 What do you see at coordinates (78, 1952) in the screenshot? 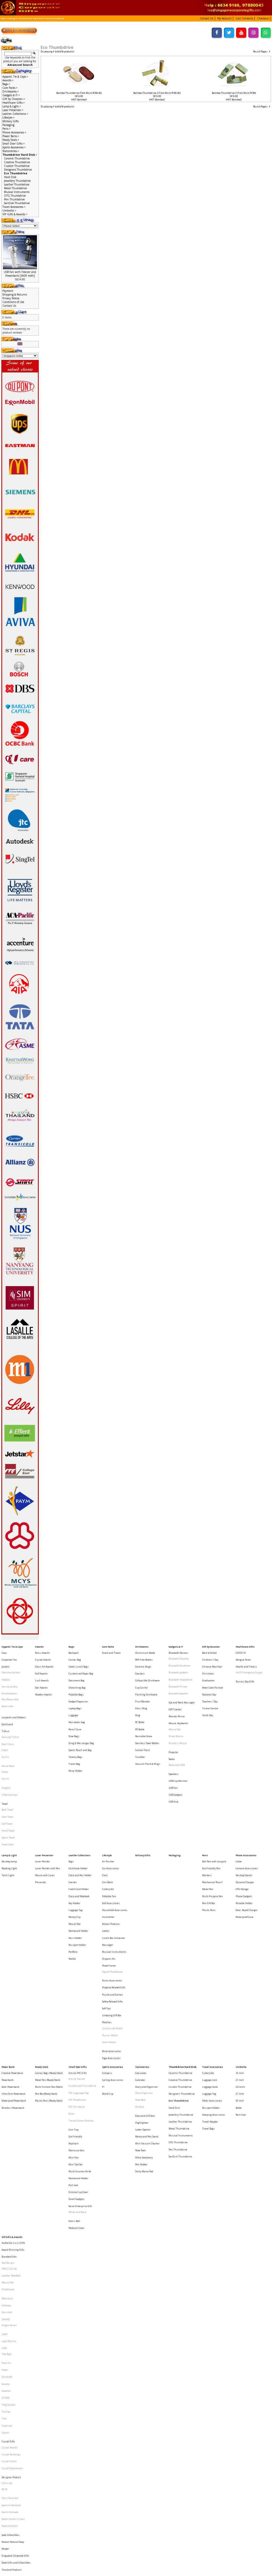
I see `Small Door Gifts` at bounding box center [78, 1952].